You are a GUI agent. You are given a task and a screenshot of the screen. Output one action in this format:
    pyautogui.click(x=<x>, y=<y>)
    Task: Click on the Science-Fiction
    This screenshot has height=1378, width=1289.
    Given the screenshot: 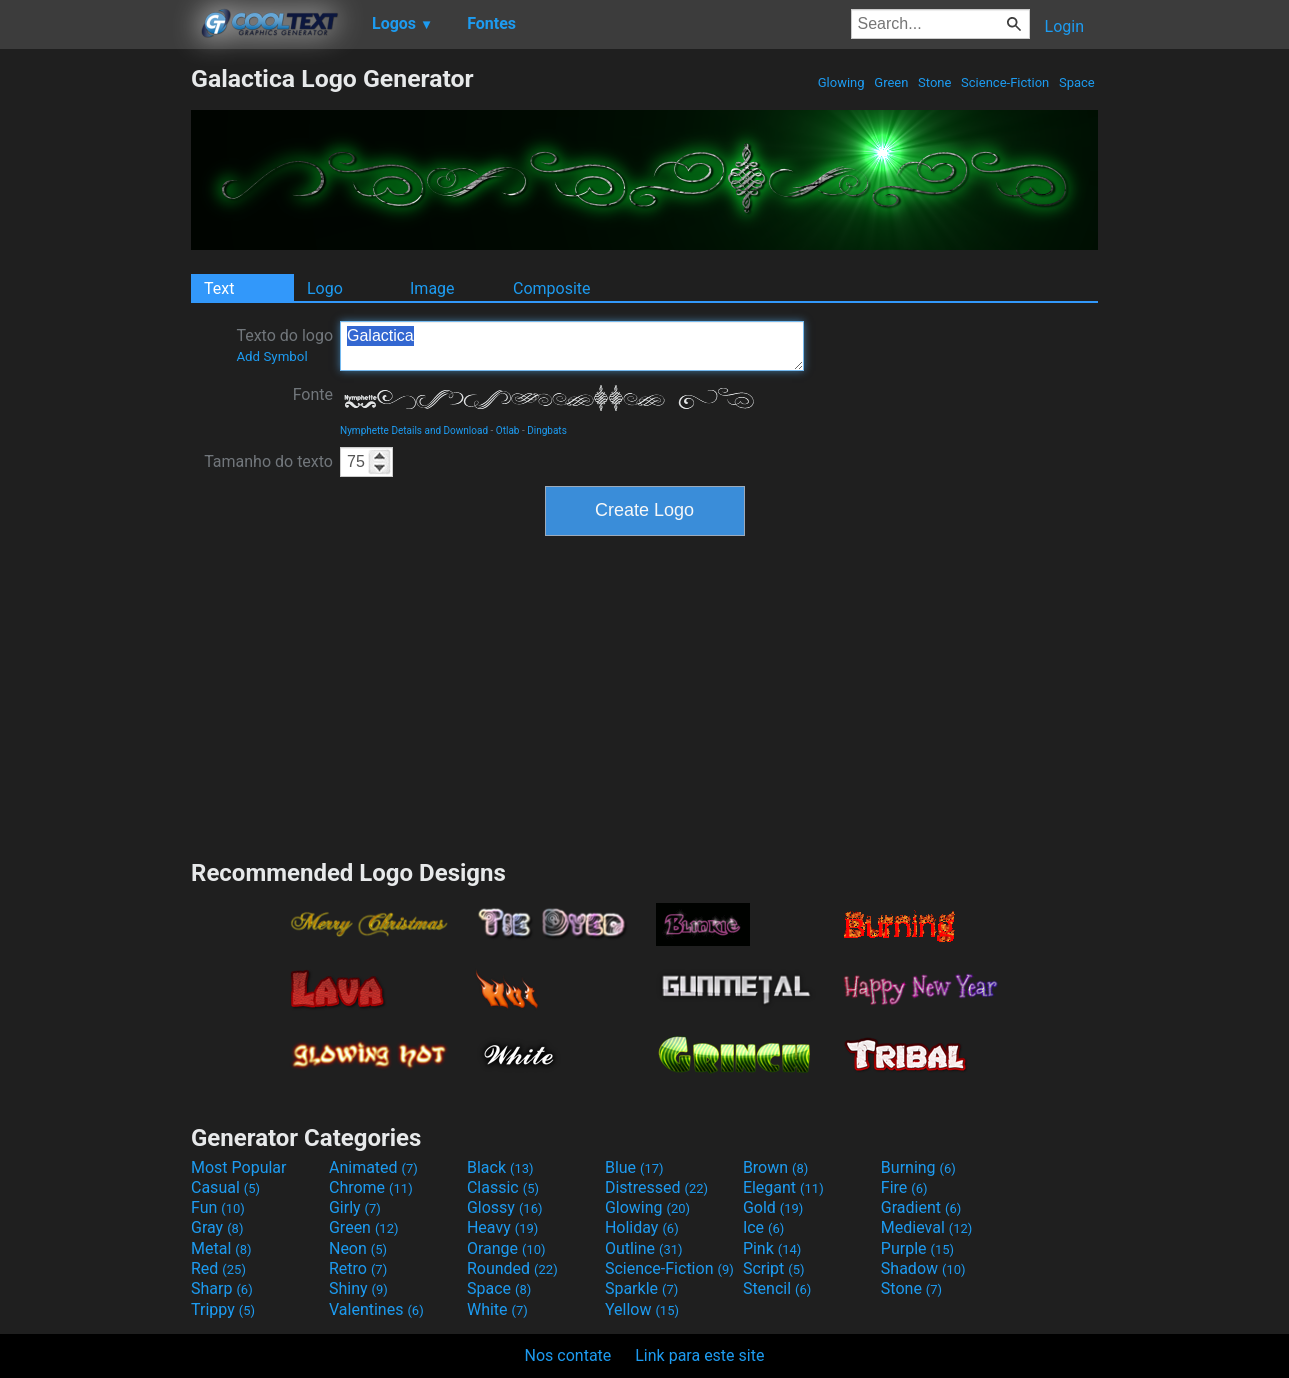 What is the action you would take?
    pyautogui.click(x=1005, y=82)
    